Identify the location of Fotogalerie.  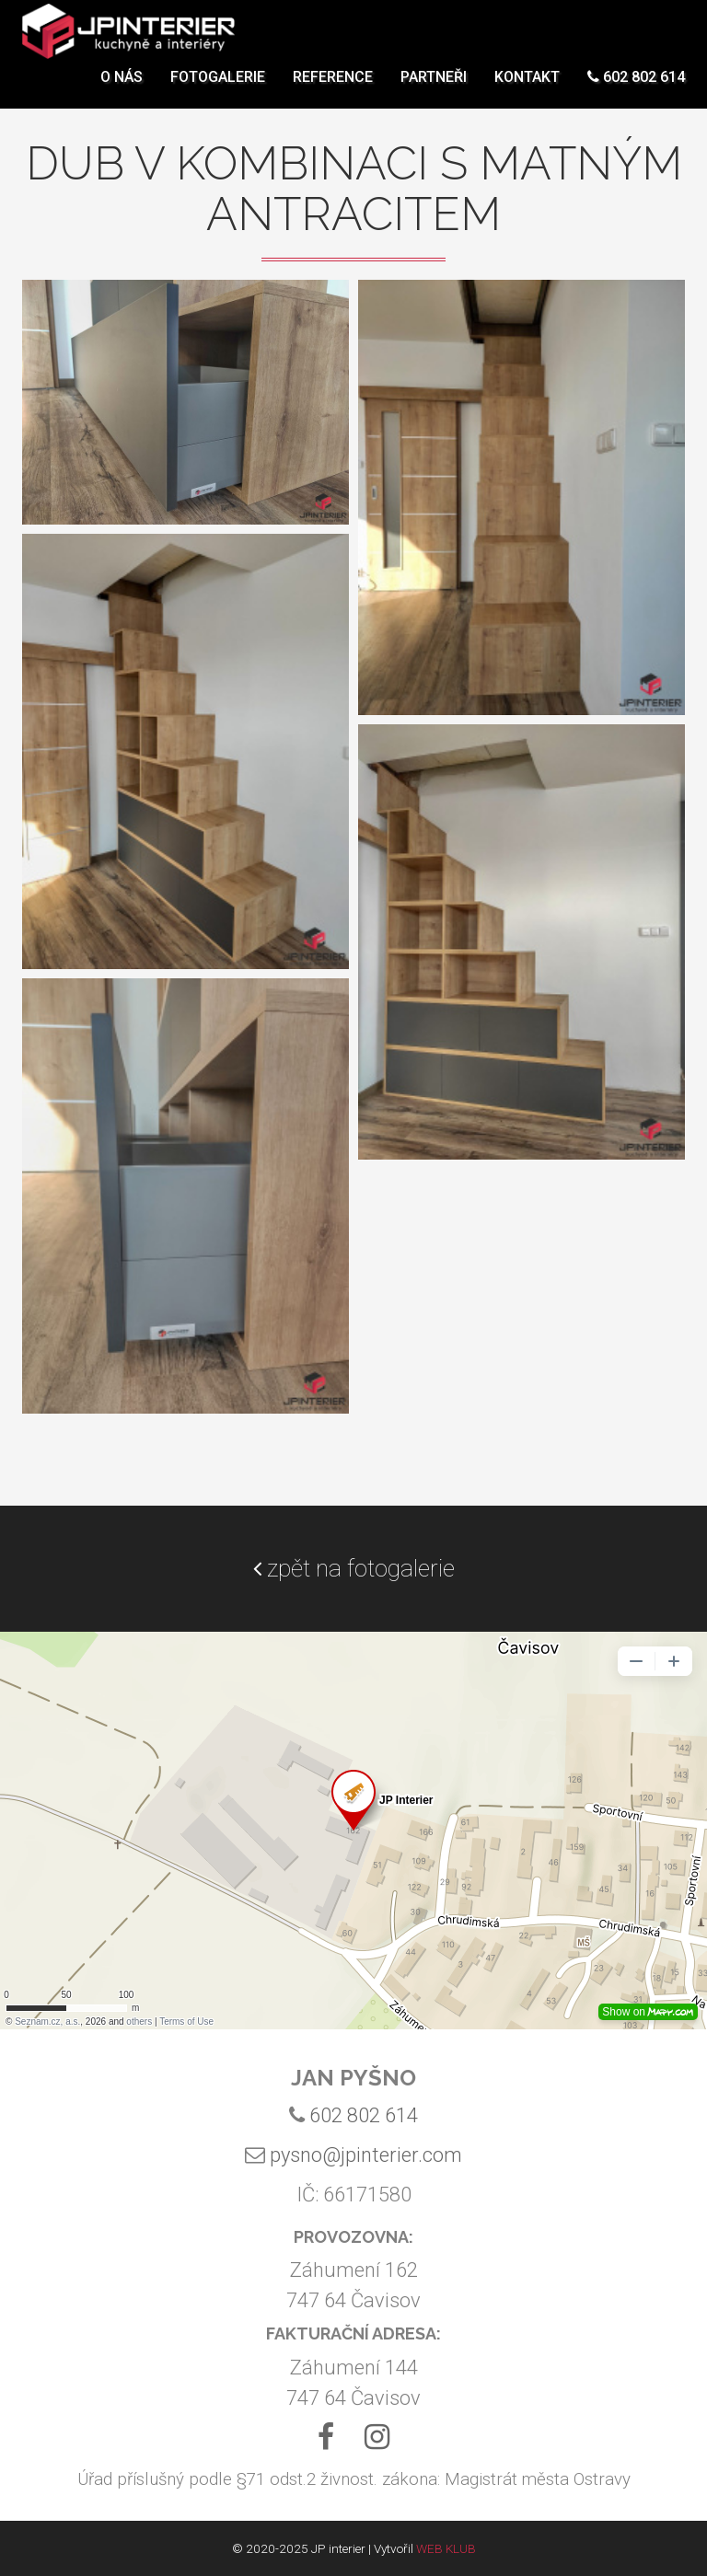
(217, 87).